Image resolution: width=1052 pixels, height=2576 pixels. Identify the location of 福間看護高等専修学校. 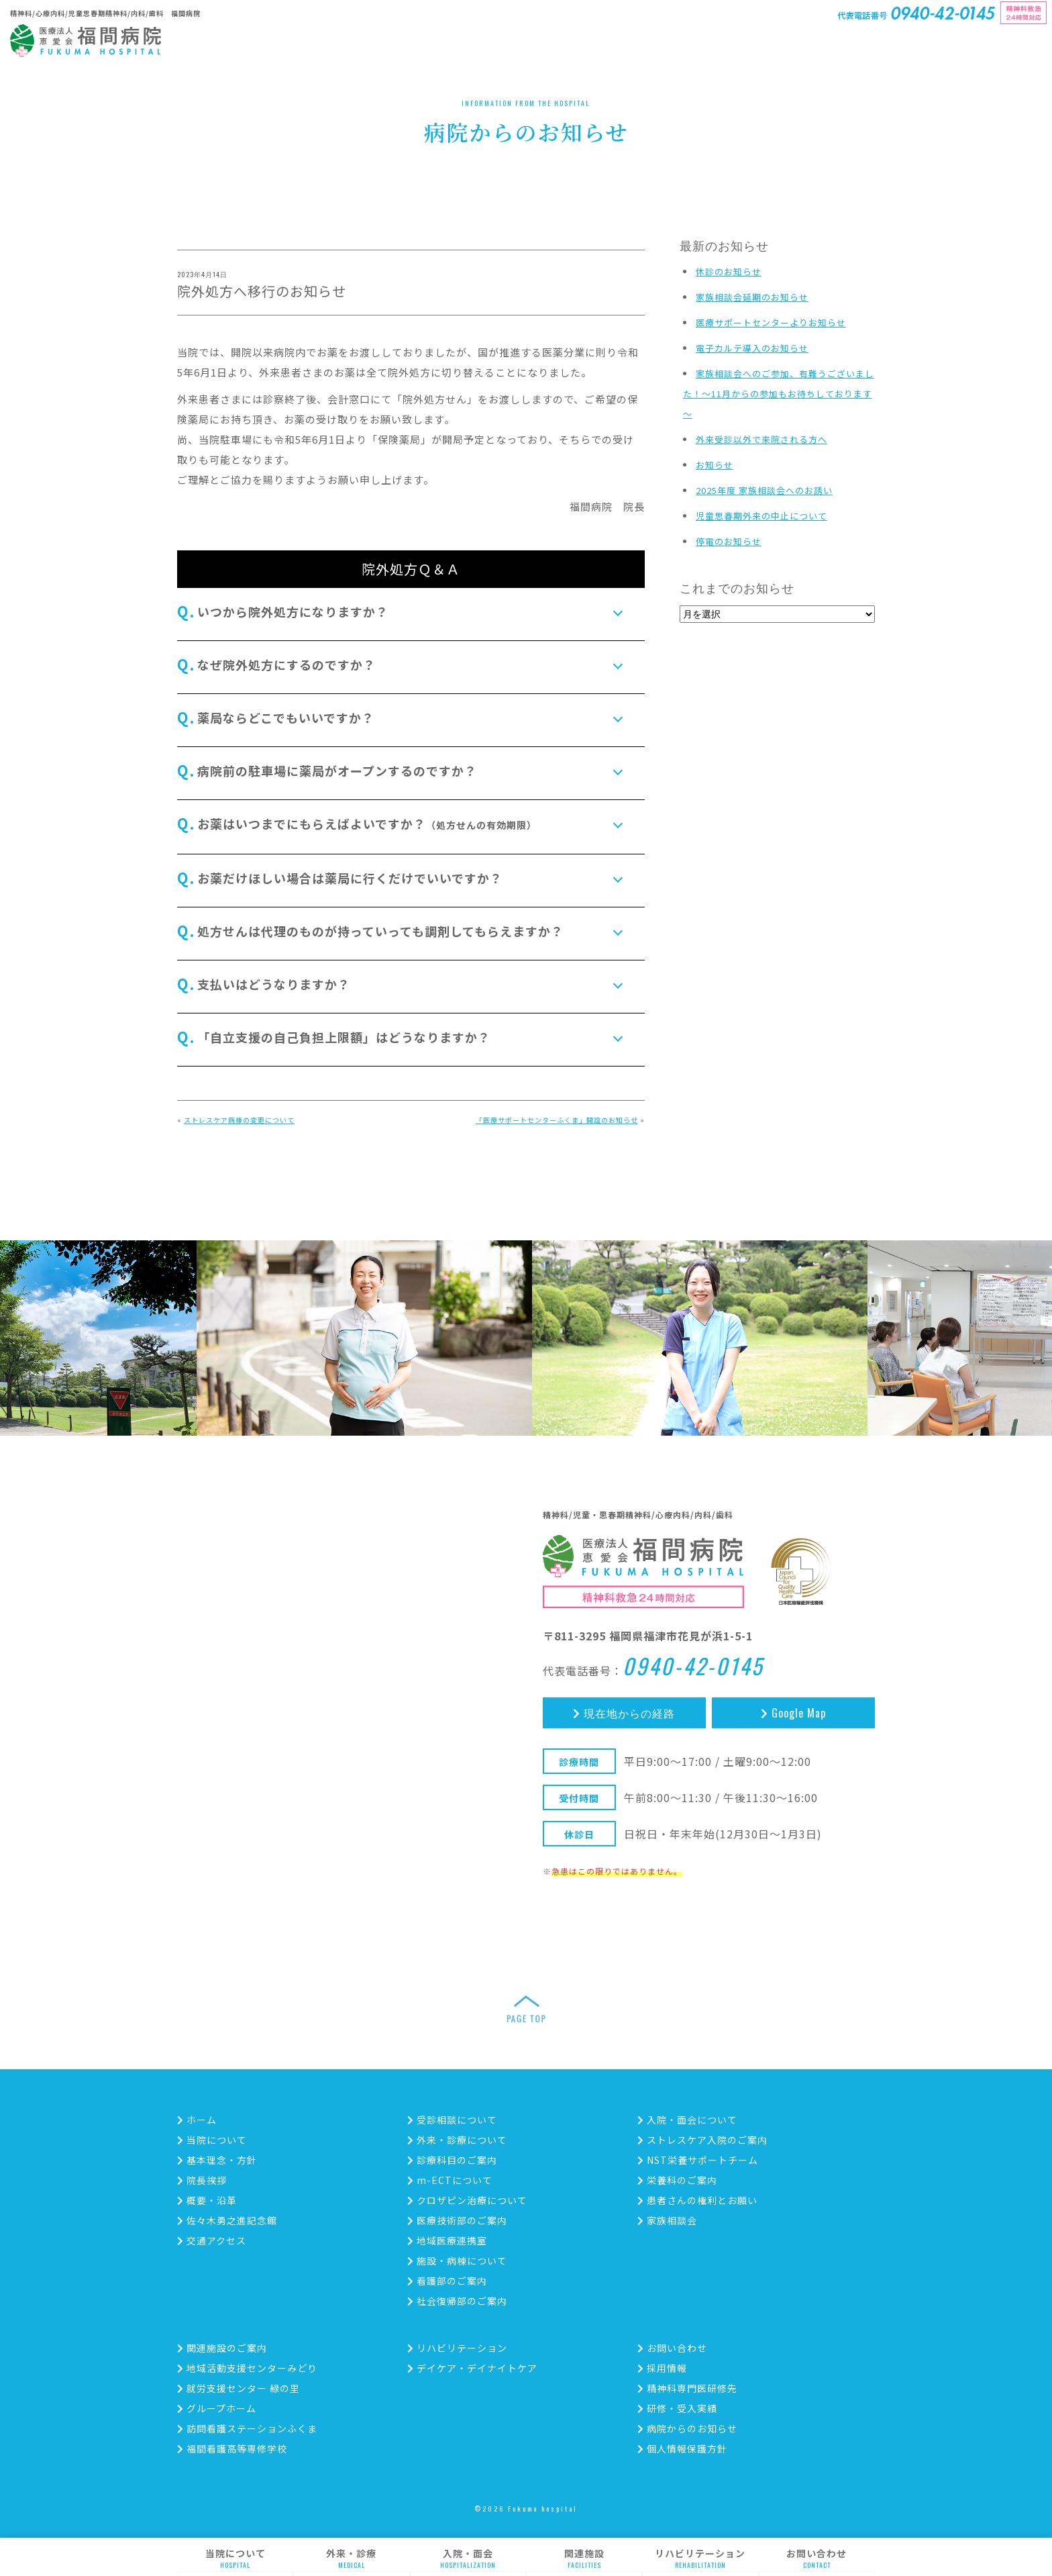
(232, 2448).